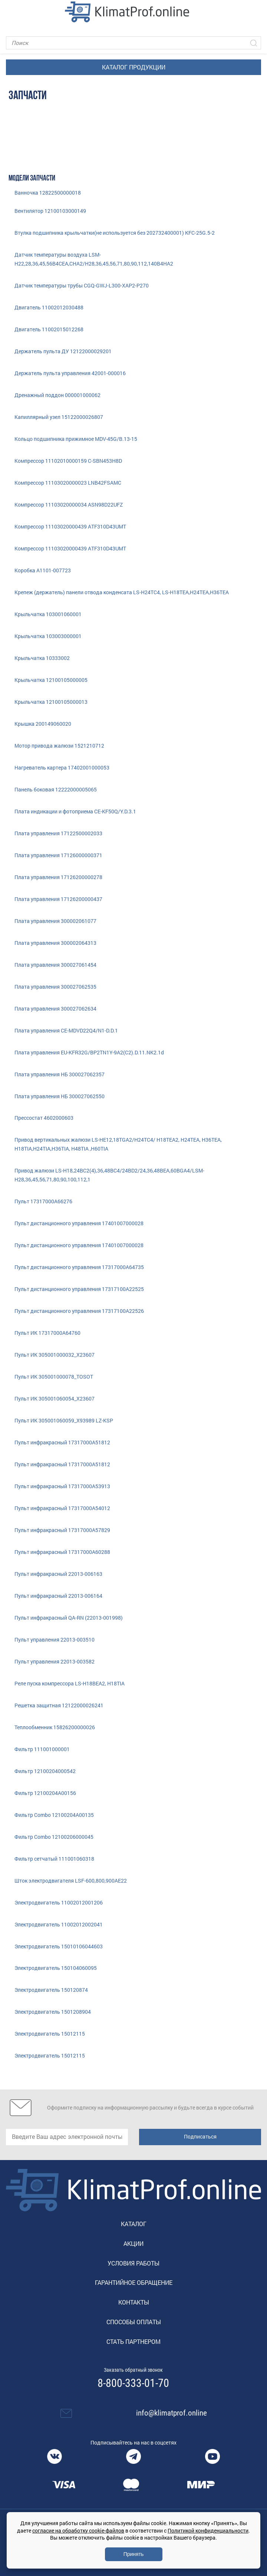 The height and width of the screenshot is (2576, 267). Describe the element at coordinates (47, 192) in the screenshot. I see `Ванночка 12822500000018` at that location.